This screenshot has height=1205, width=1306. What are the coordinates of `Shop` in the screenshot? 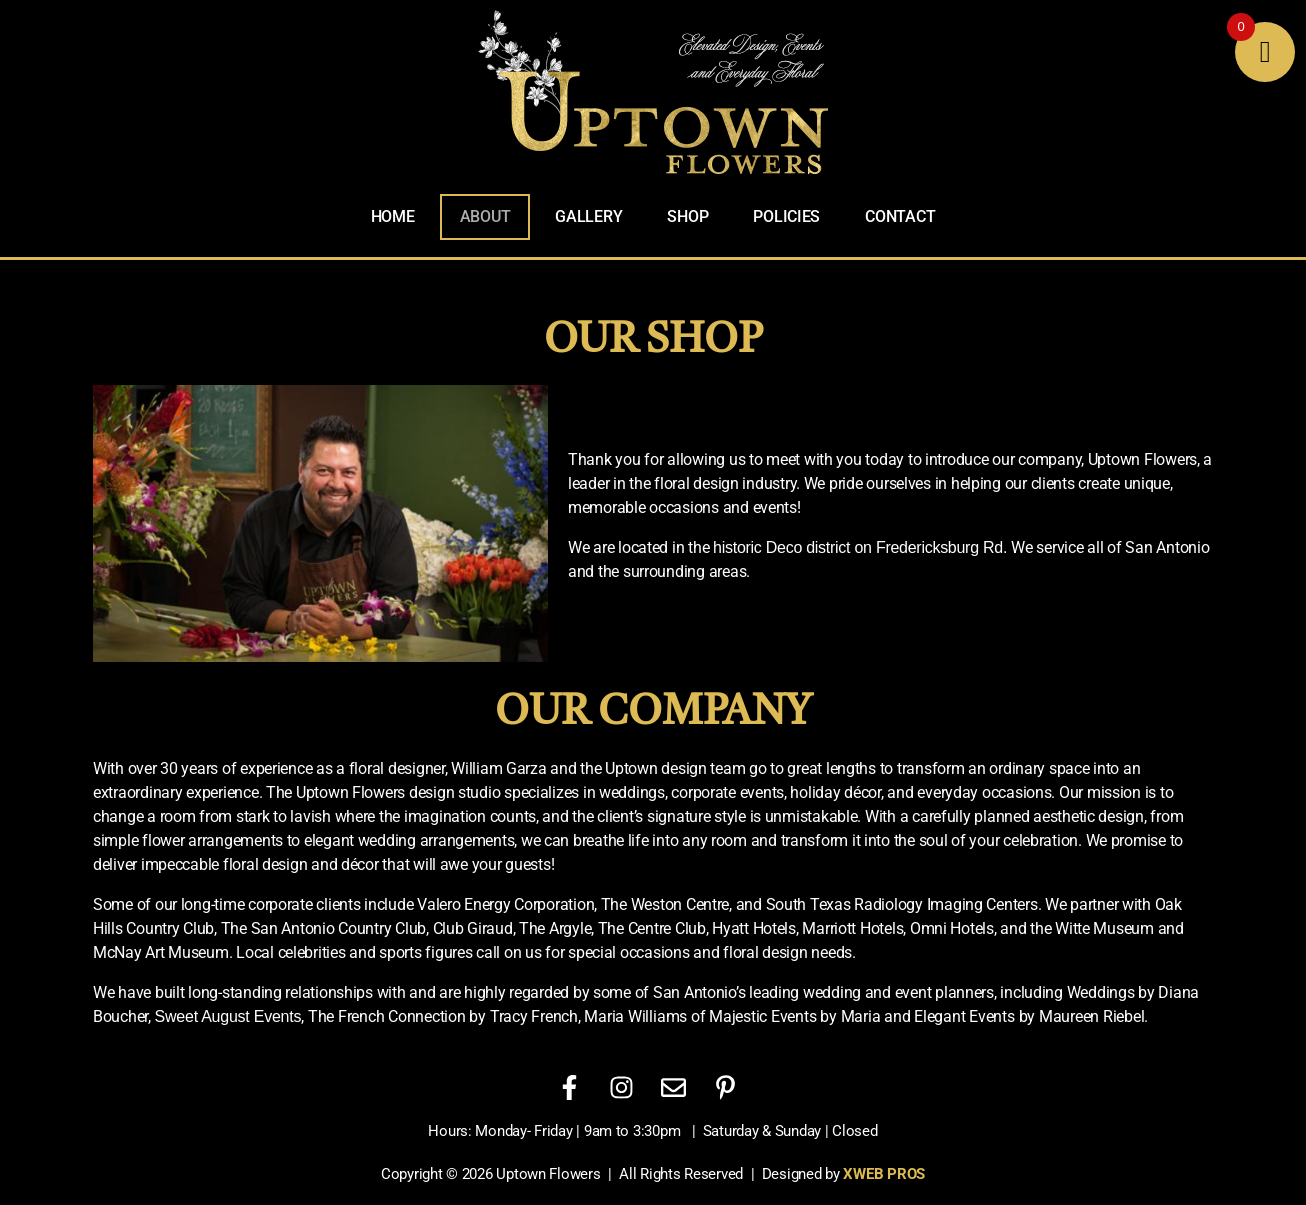 It's located at (687, 216).